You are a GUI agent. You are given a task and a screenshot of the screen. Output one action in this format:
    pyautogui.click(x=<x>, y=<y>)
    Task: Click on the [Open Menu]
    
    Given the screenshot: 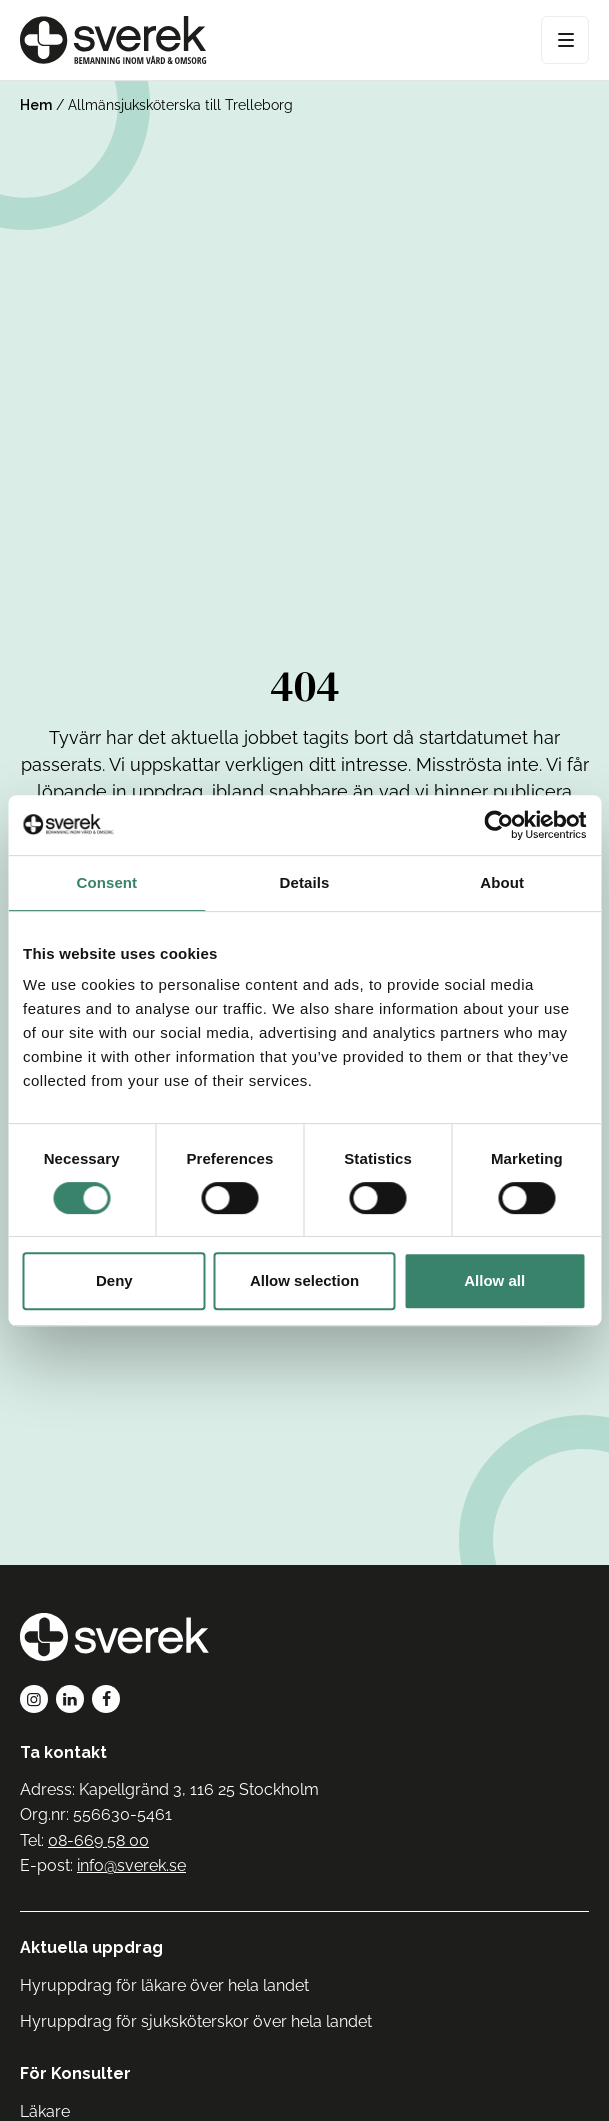 What is the action you would take?
    pyautogui.click(x=565, y=40)
    